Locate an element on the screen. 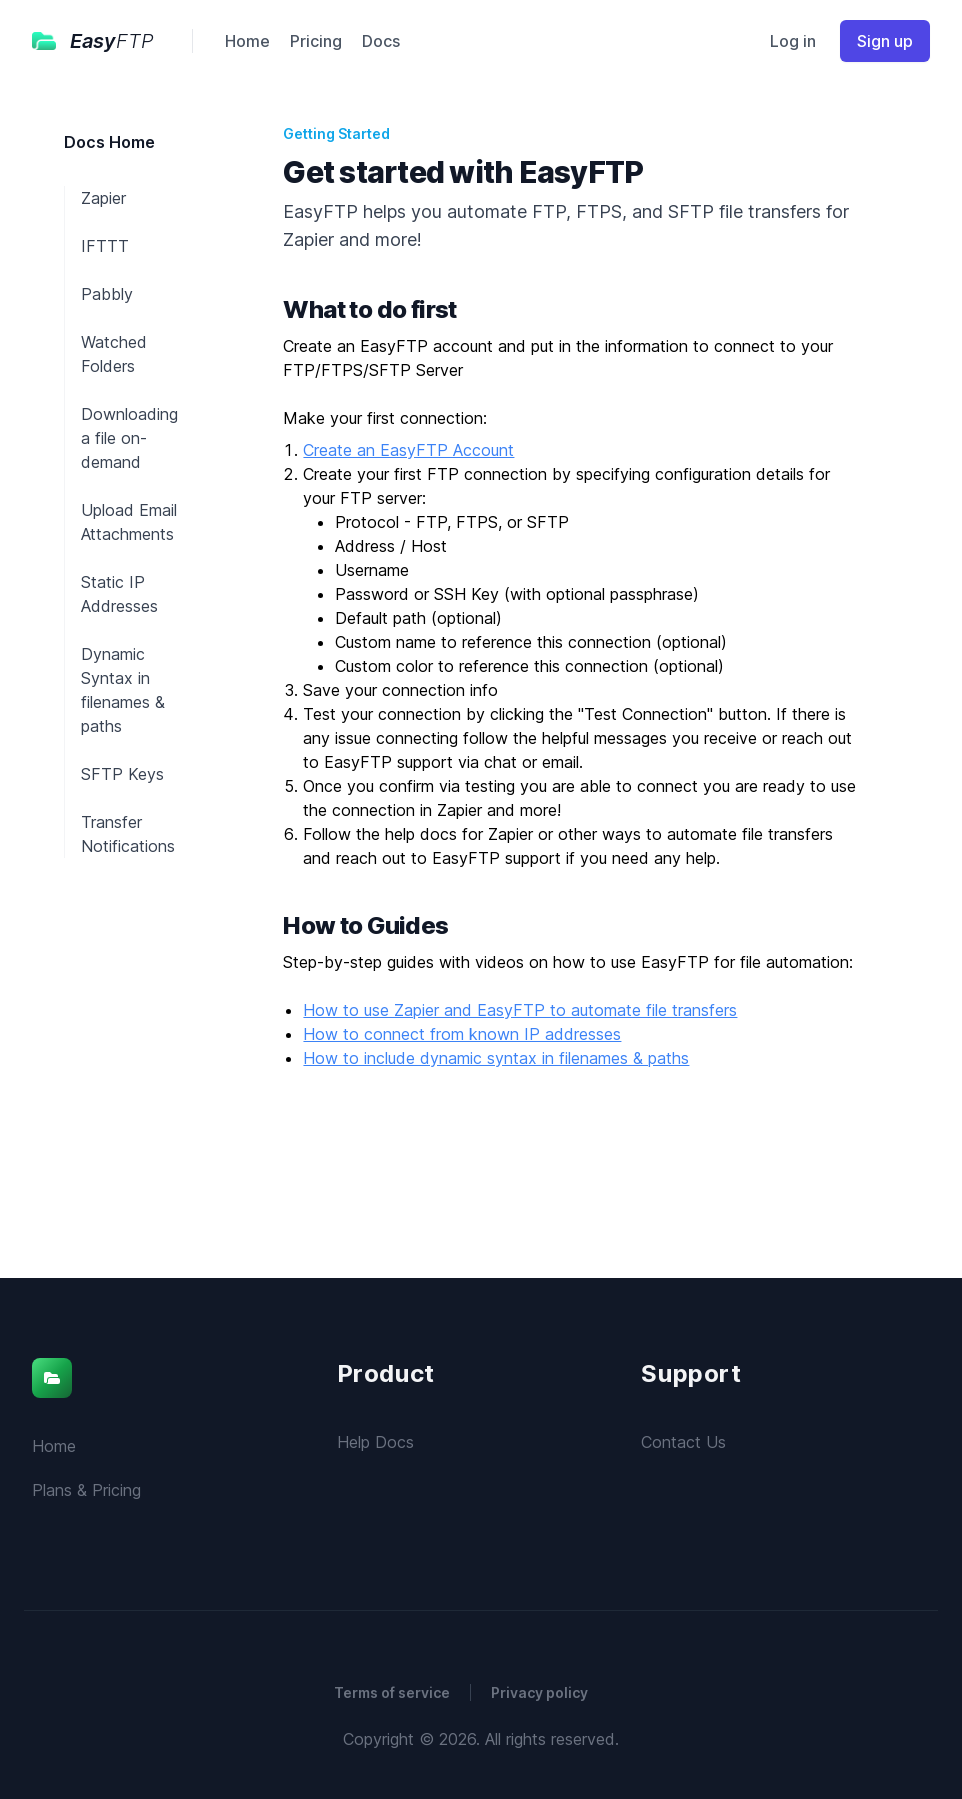 This screenshot has width=962, height=1799. Dynamic Syntax in filenames & paths is located at coordinates (123, 690).